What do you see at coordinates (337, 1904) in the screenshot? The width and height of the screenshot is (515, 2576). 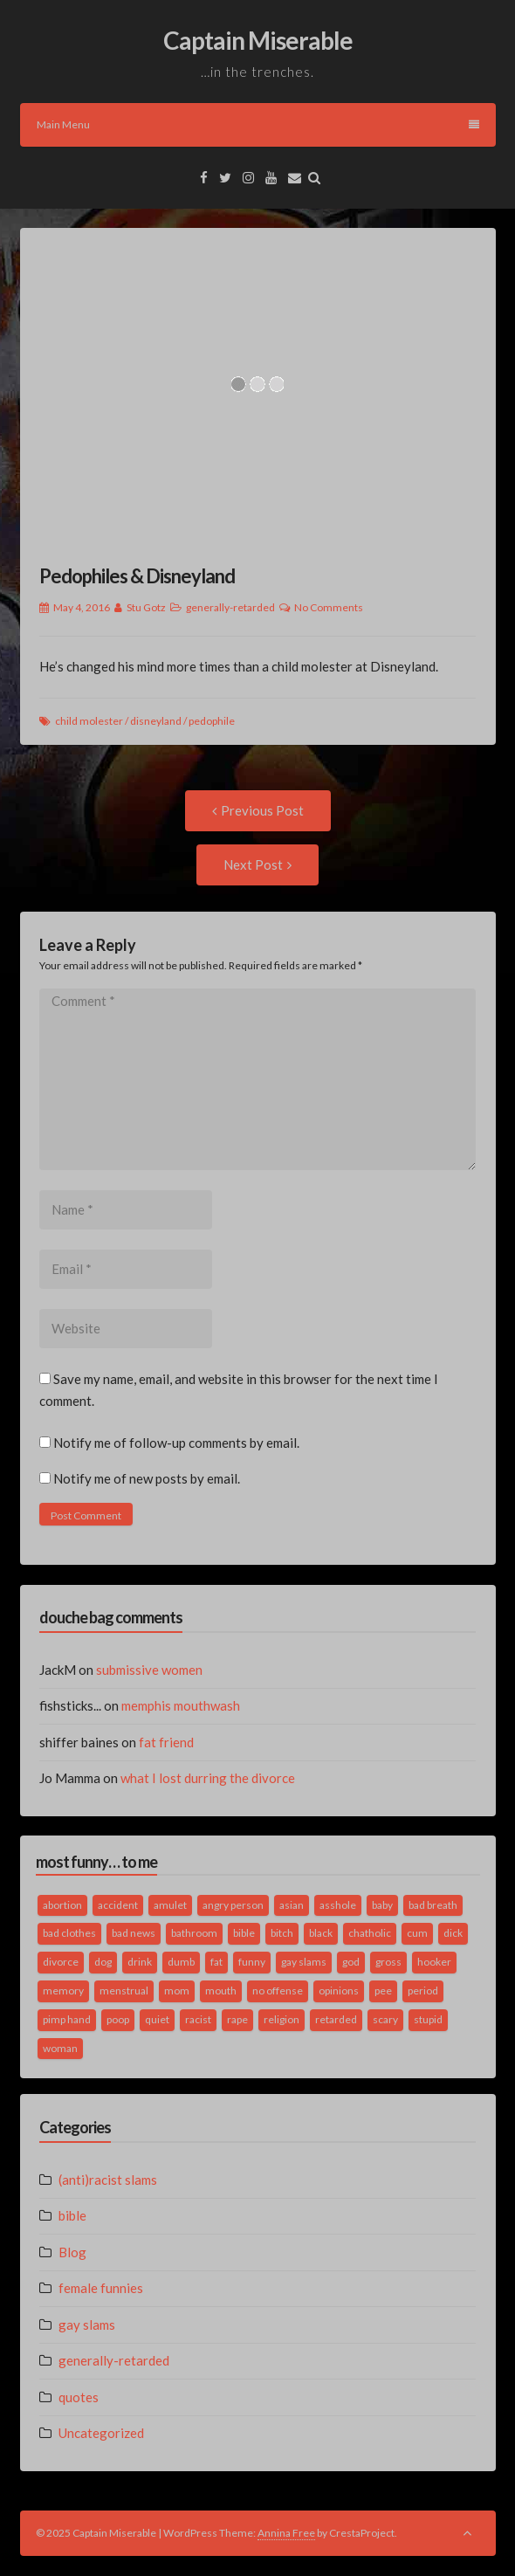 I see `asshole [asshole (1 item)]` at bounding box center [337, 1904].